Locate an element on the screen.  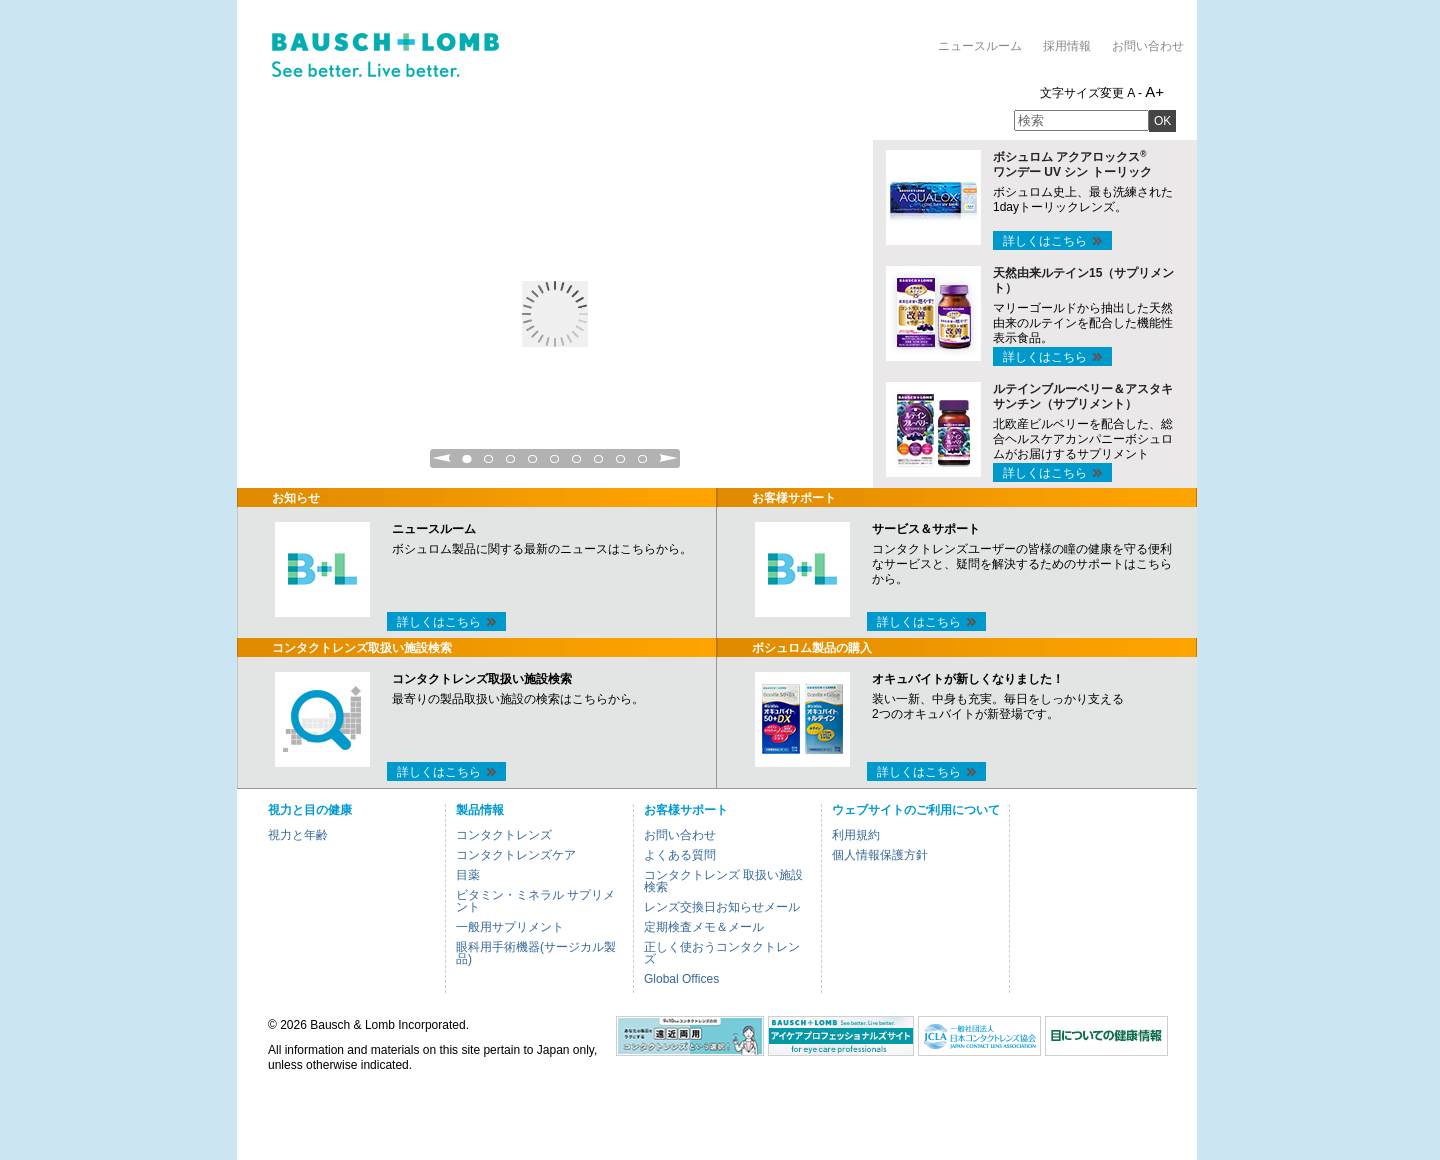
定期検査メモ＆メール is located at coordinates (704, 927).